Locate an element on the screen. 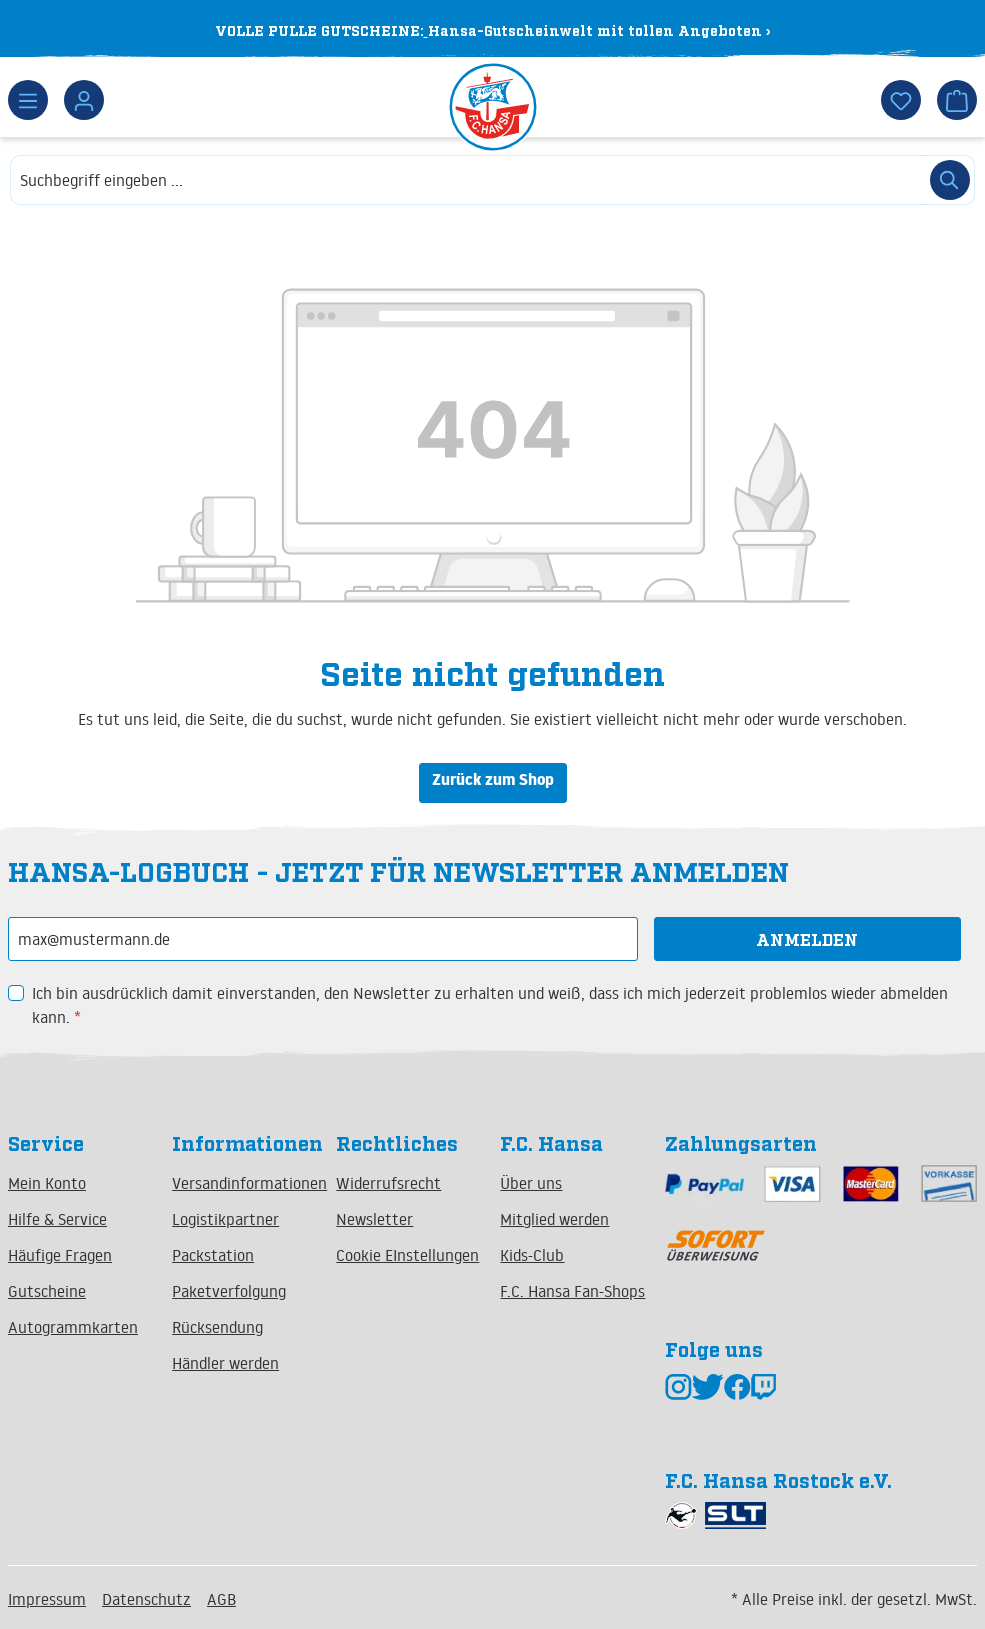 The height and width of the screenshot is (1629, 985). Datenschutz is located at coordinates (146, 1599).